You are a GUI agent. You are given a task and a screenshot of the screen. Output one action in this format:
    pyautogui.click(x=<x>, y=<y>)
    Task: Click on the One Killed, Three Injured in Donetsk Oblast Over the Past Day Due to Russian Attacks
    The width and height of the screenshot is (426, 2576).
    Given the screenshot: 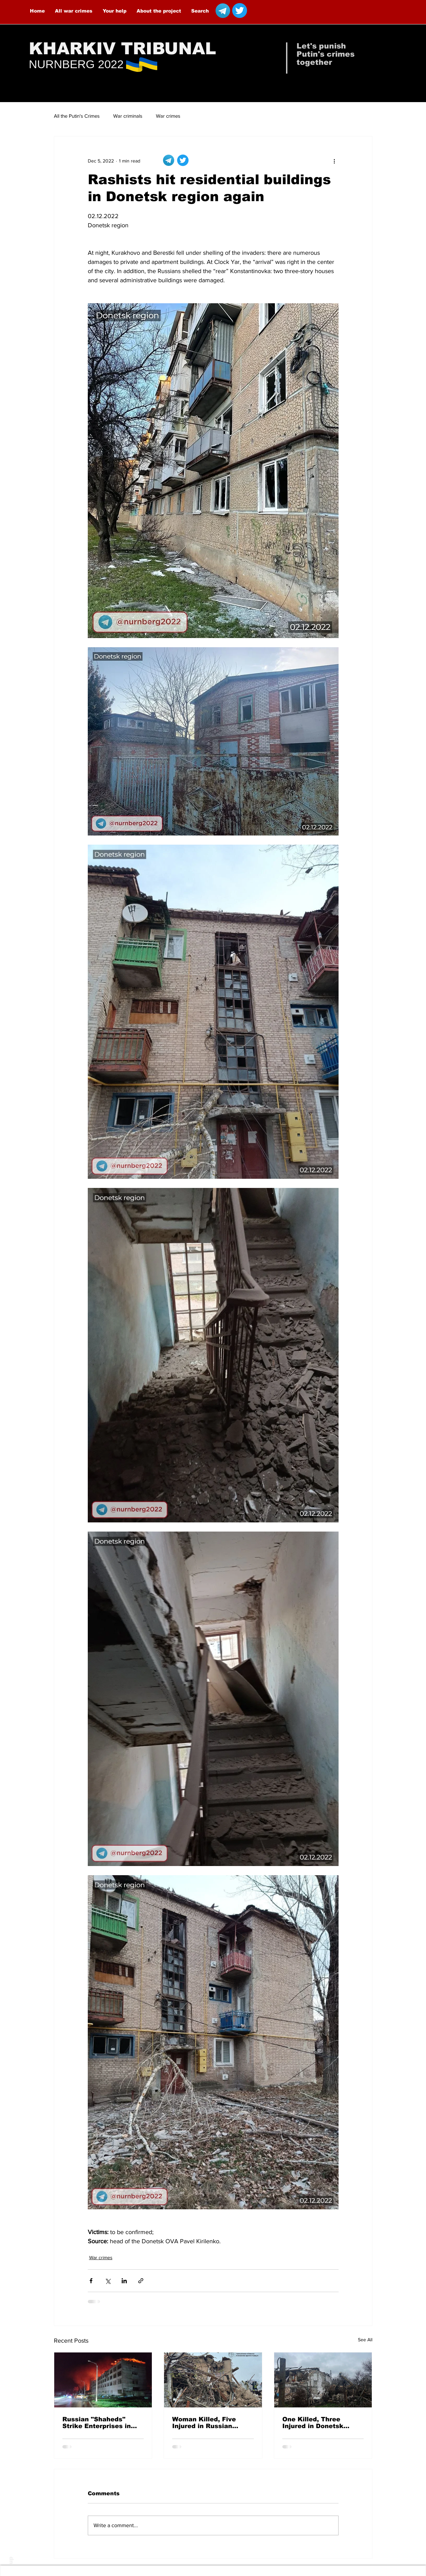 What is the action you would take?
    pyautogui.click(x=316, y=2422)
    